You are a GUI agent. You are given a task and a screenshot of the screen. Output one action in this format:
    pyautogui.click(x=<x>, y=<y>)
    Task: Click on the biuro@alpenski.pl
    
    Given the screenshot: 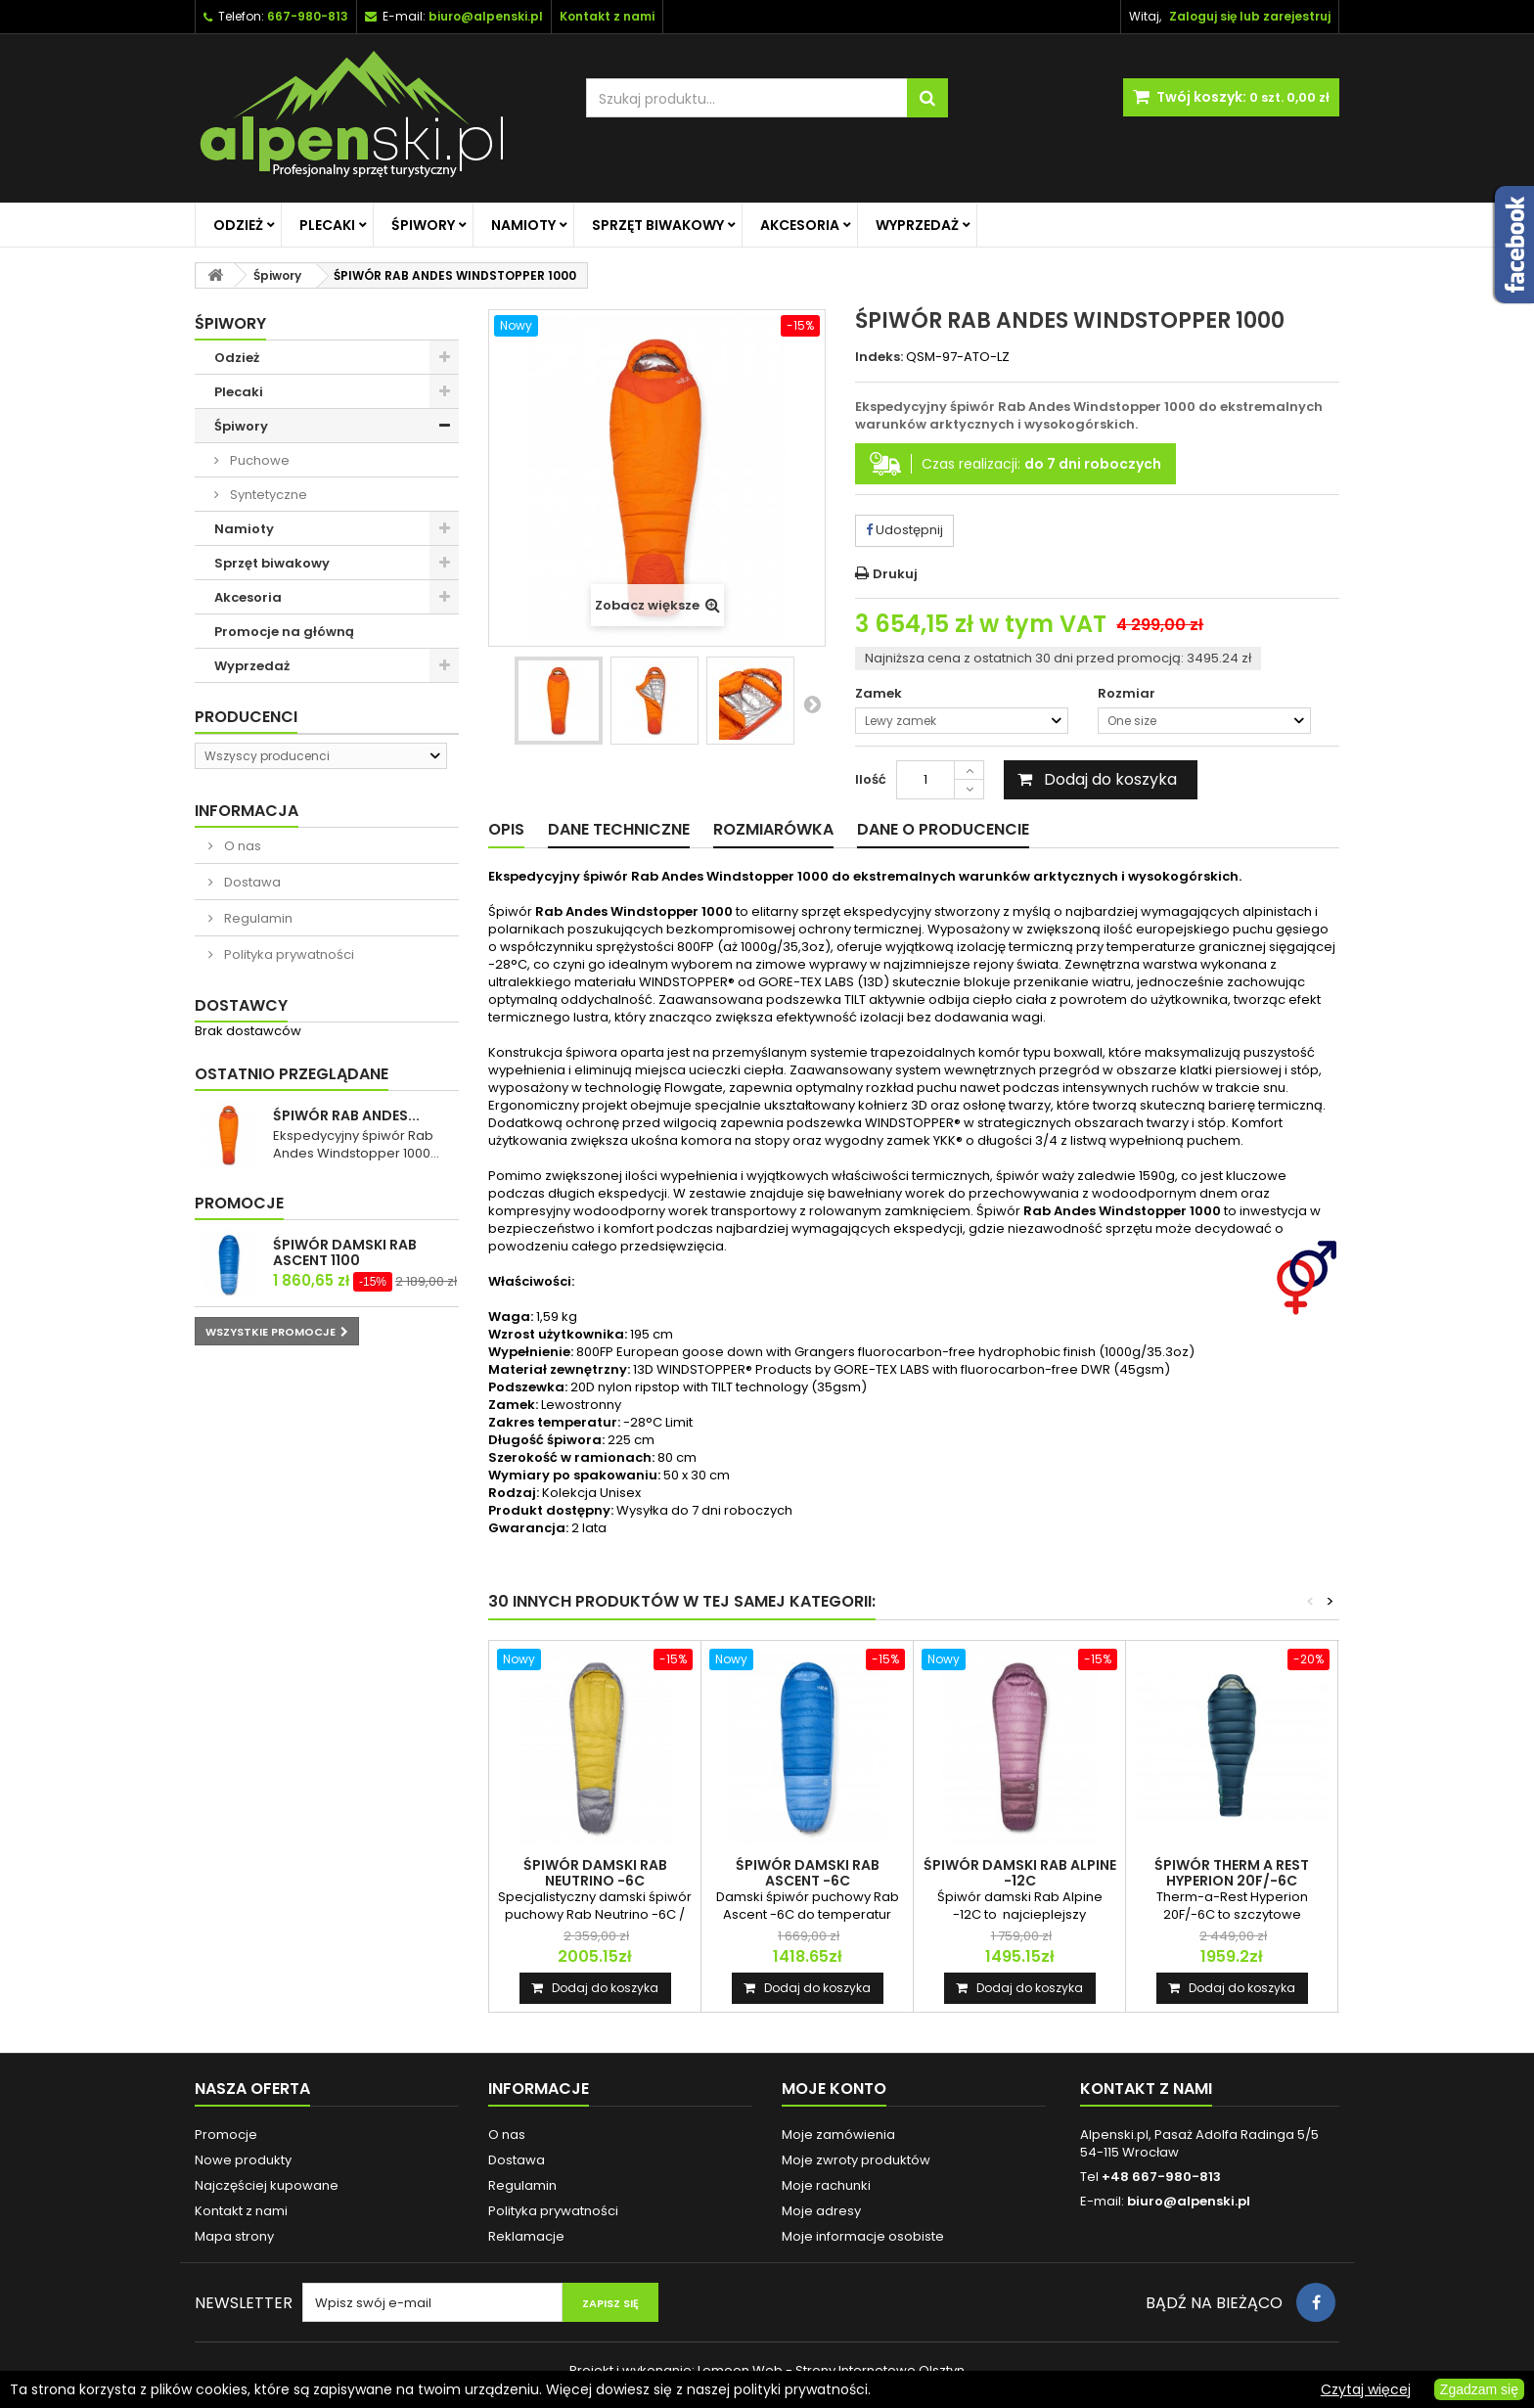 What is the action you would take?
    pyautogui.click(x=486, y=16)
    